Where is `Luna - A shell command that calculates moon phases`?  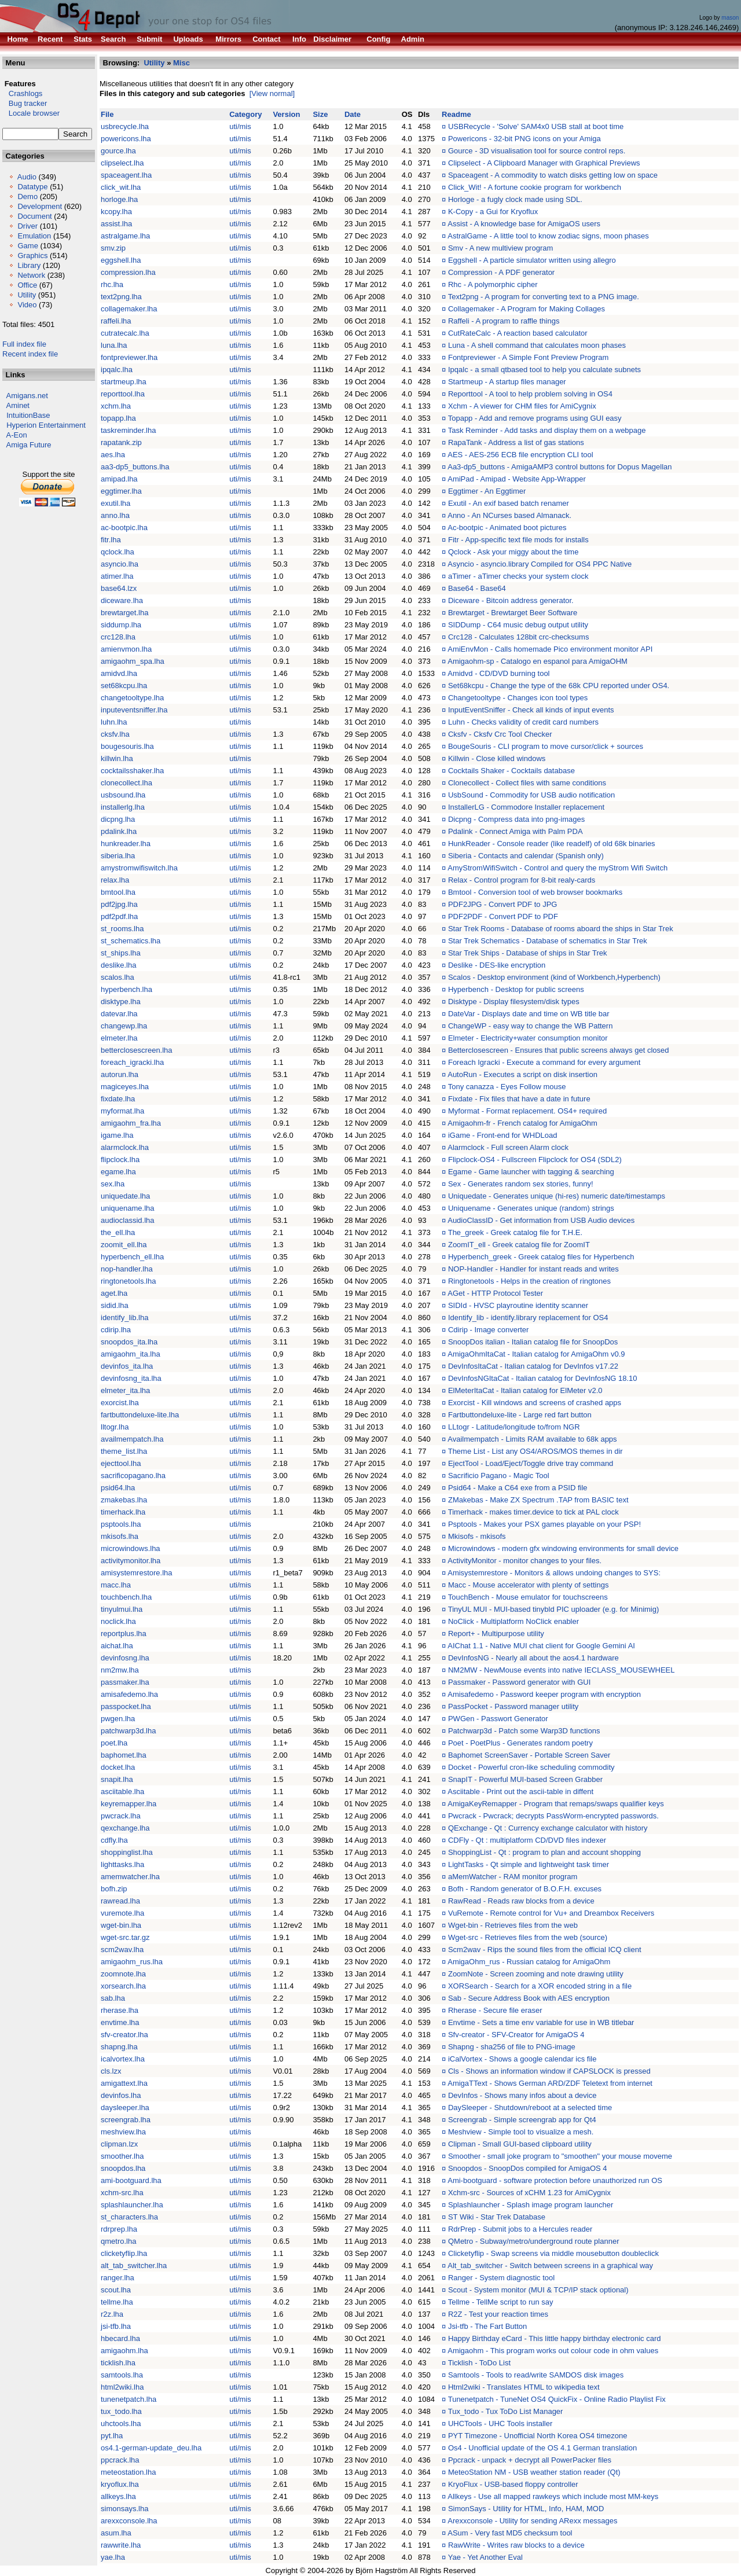
Luna - A shell command that calculates moon phases is located at coordinates (537, 345).